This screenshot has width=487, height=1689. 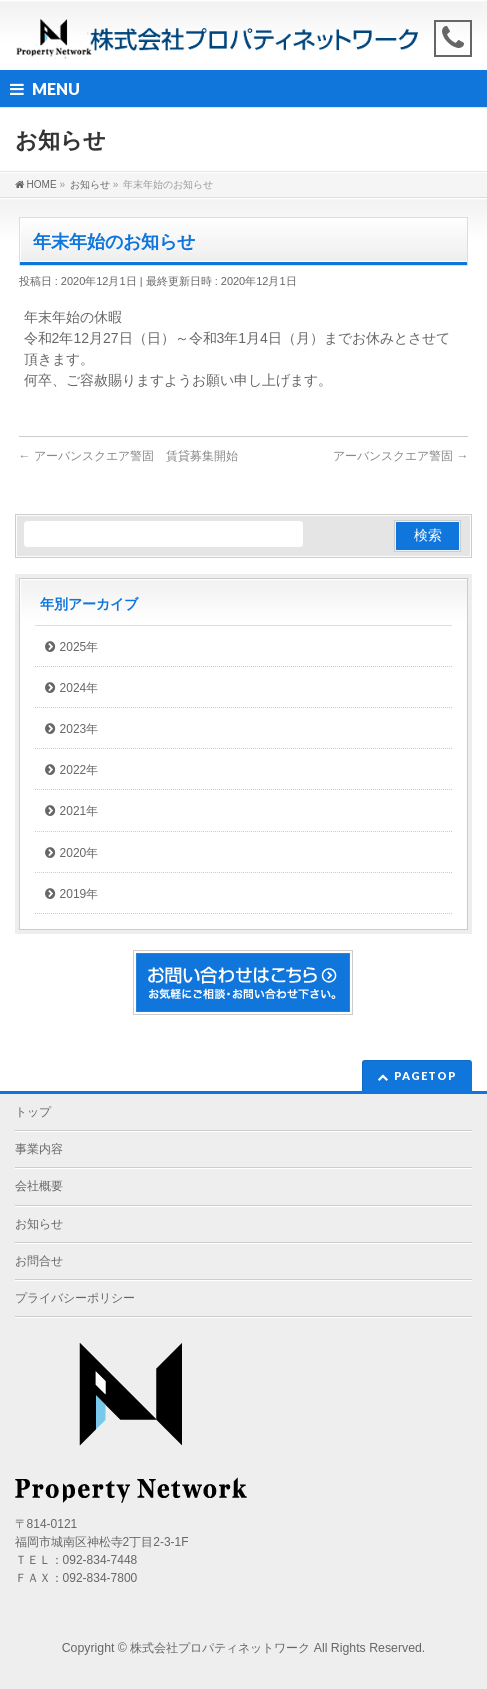 I want to click on アーバンスクエア警固, so click(x=400, y=456).